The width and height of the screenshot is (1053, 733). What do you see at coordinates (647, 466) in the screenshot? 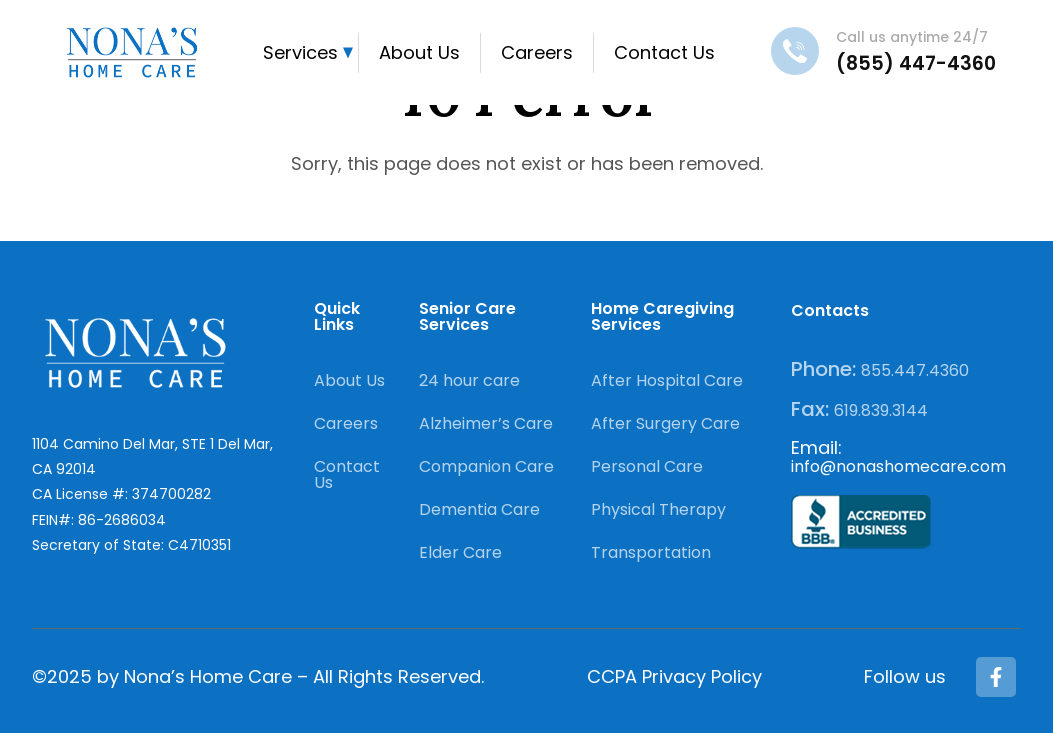
I see `Personal Care` at bounding box center [647, 466].